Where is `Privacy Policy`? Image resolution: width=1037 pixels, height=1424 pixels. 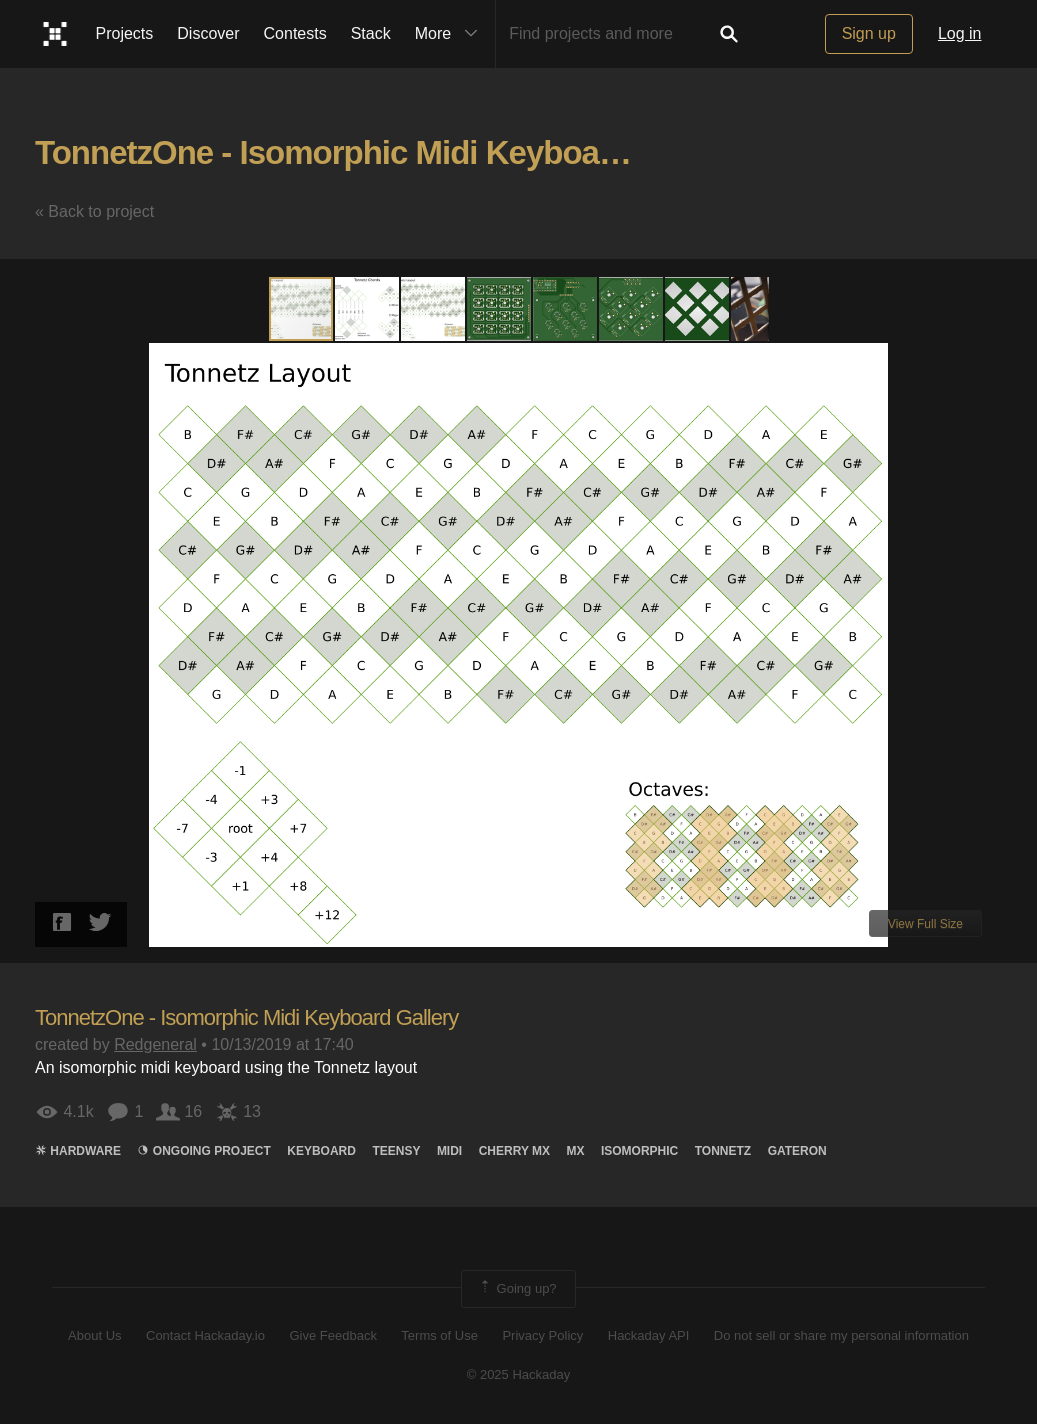
Privacy Policy is located at coordinates (542, 1335).